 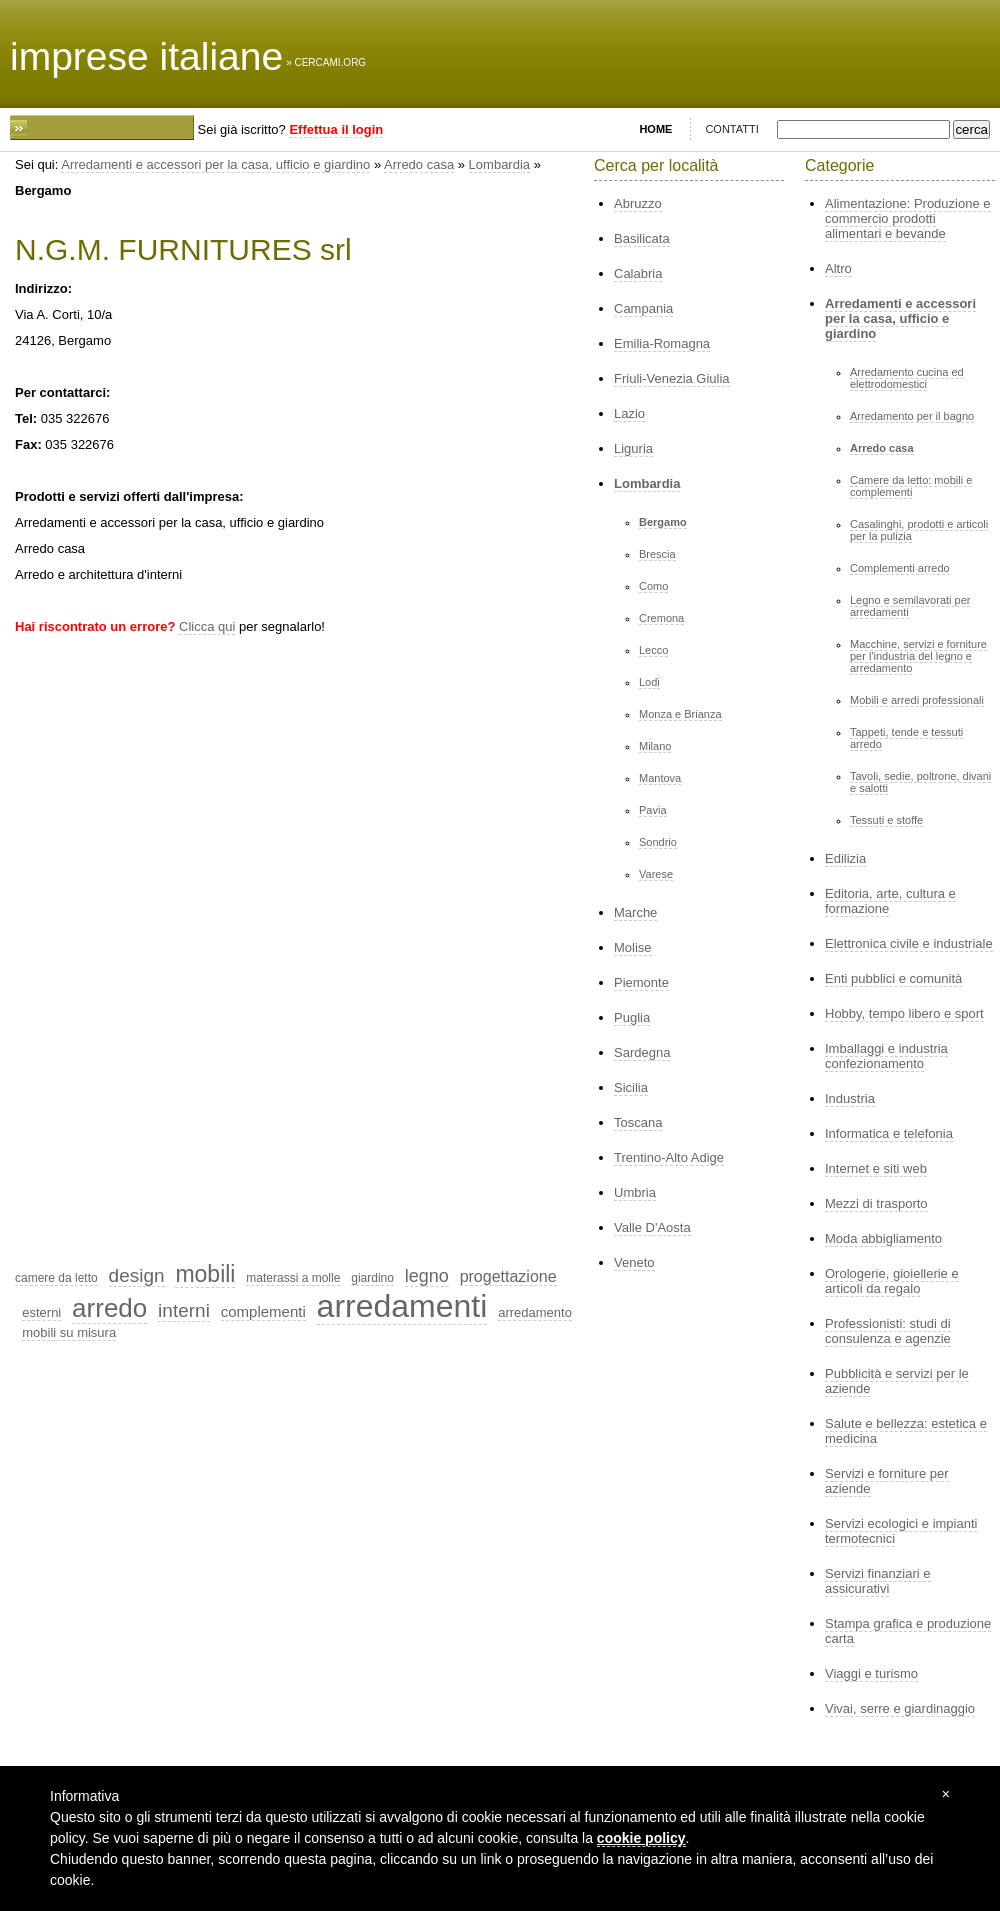 I want to click on Camere da letto: mobili e complementi, so click(x=911, y=486).